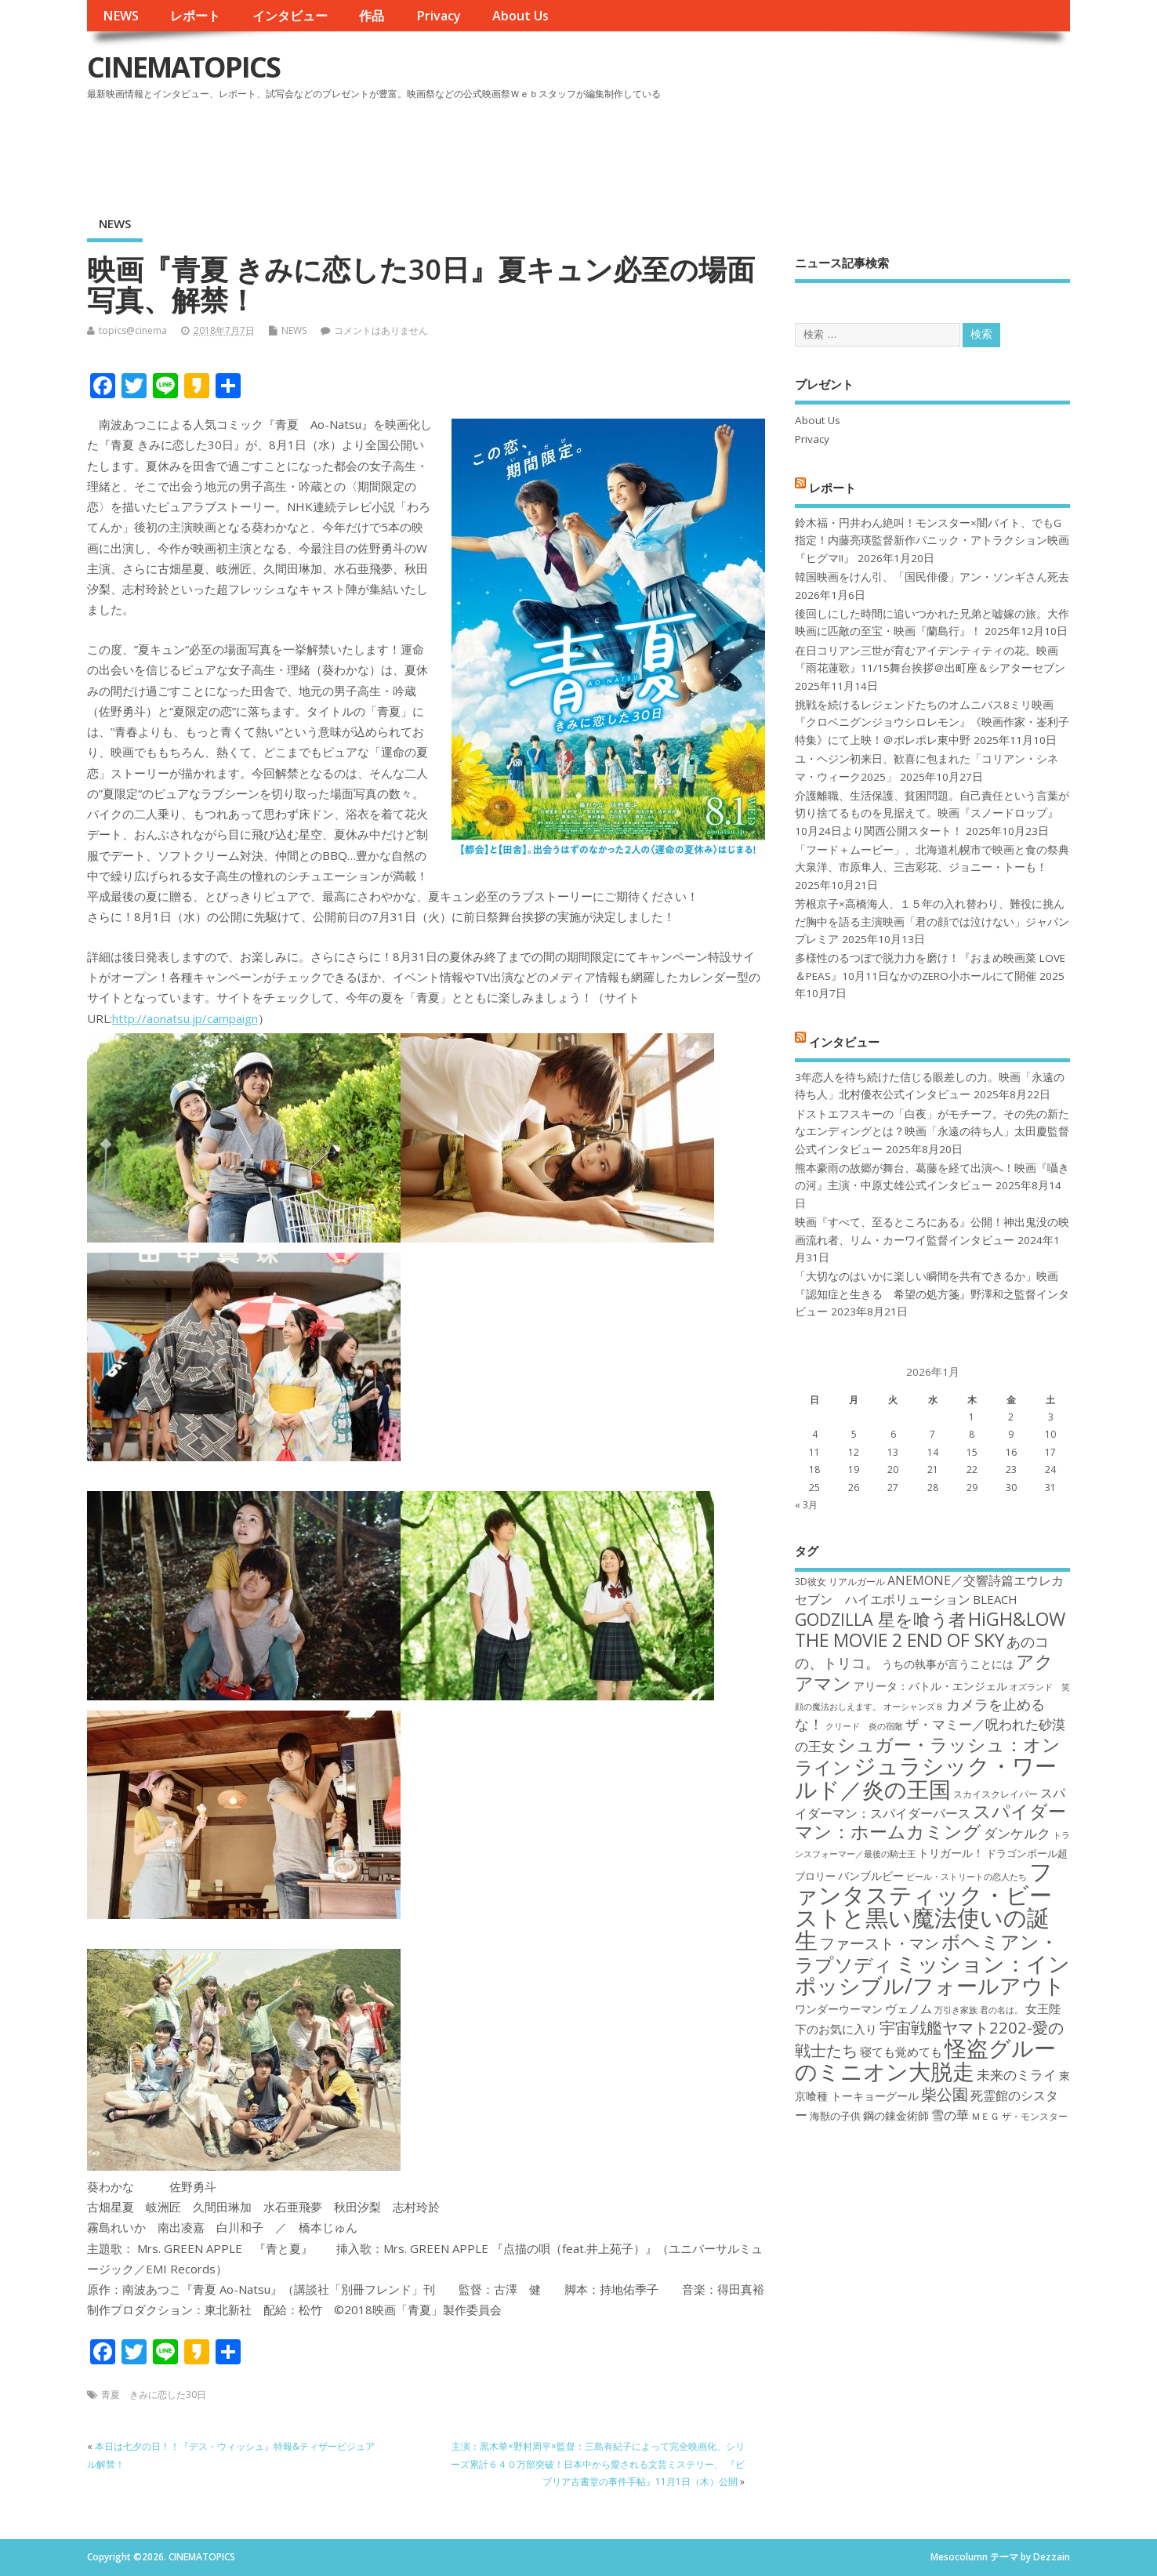 The image size is (1157, 2576). Describe the element at coordinates (924, 1906) in the screenshot. I see `ファンタスティック・ビーストと黒い魔法使いの誕生 [ファンタスティック・ビーストと黒い魔法使いの誕生 (41個の項目)]` at that location.